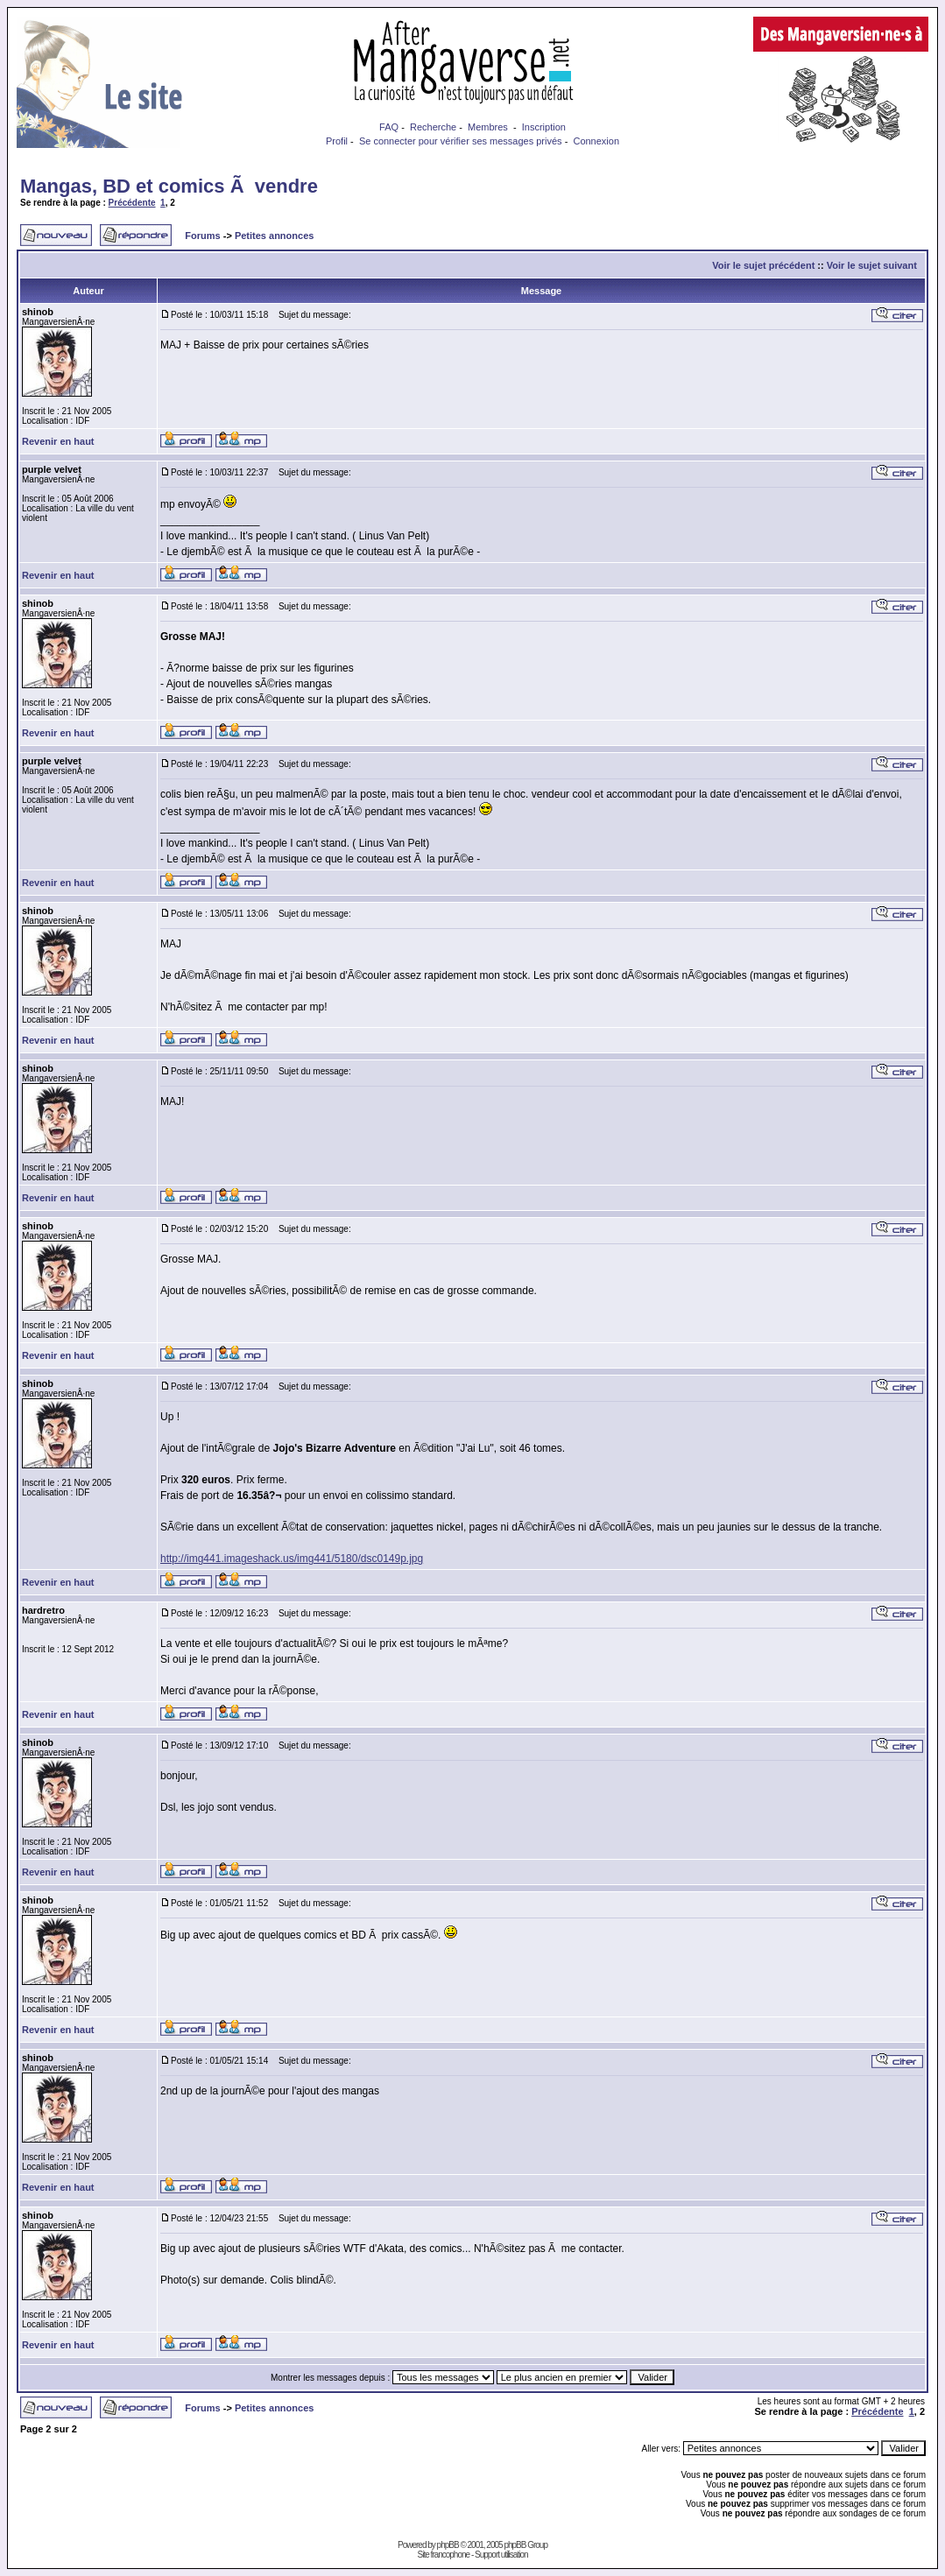 This screenshot has height=2576, width=945. What do you see at coordinates (460, 141) in the screenshot?
I see `Se connecter pour vérifier ses messages privés` at bounding box center [460, 141].